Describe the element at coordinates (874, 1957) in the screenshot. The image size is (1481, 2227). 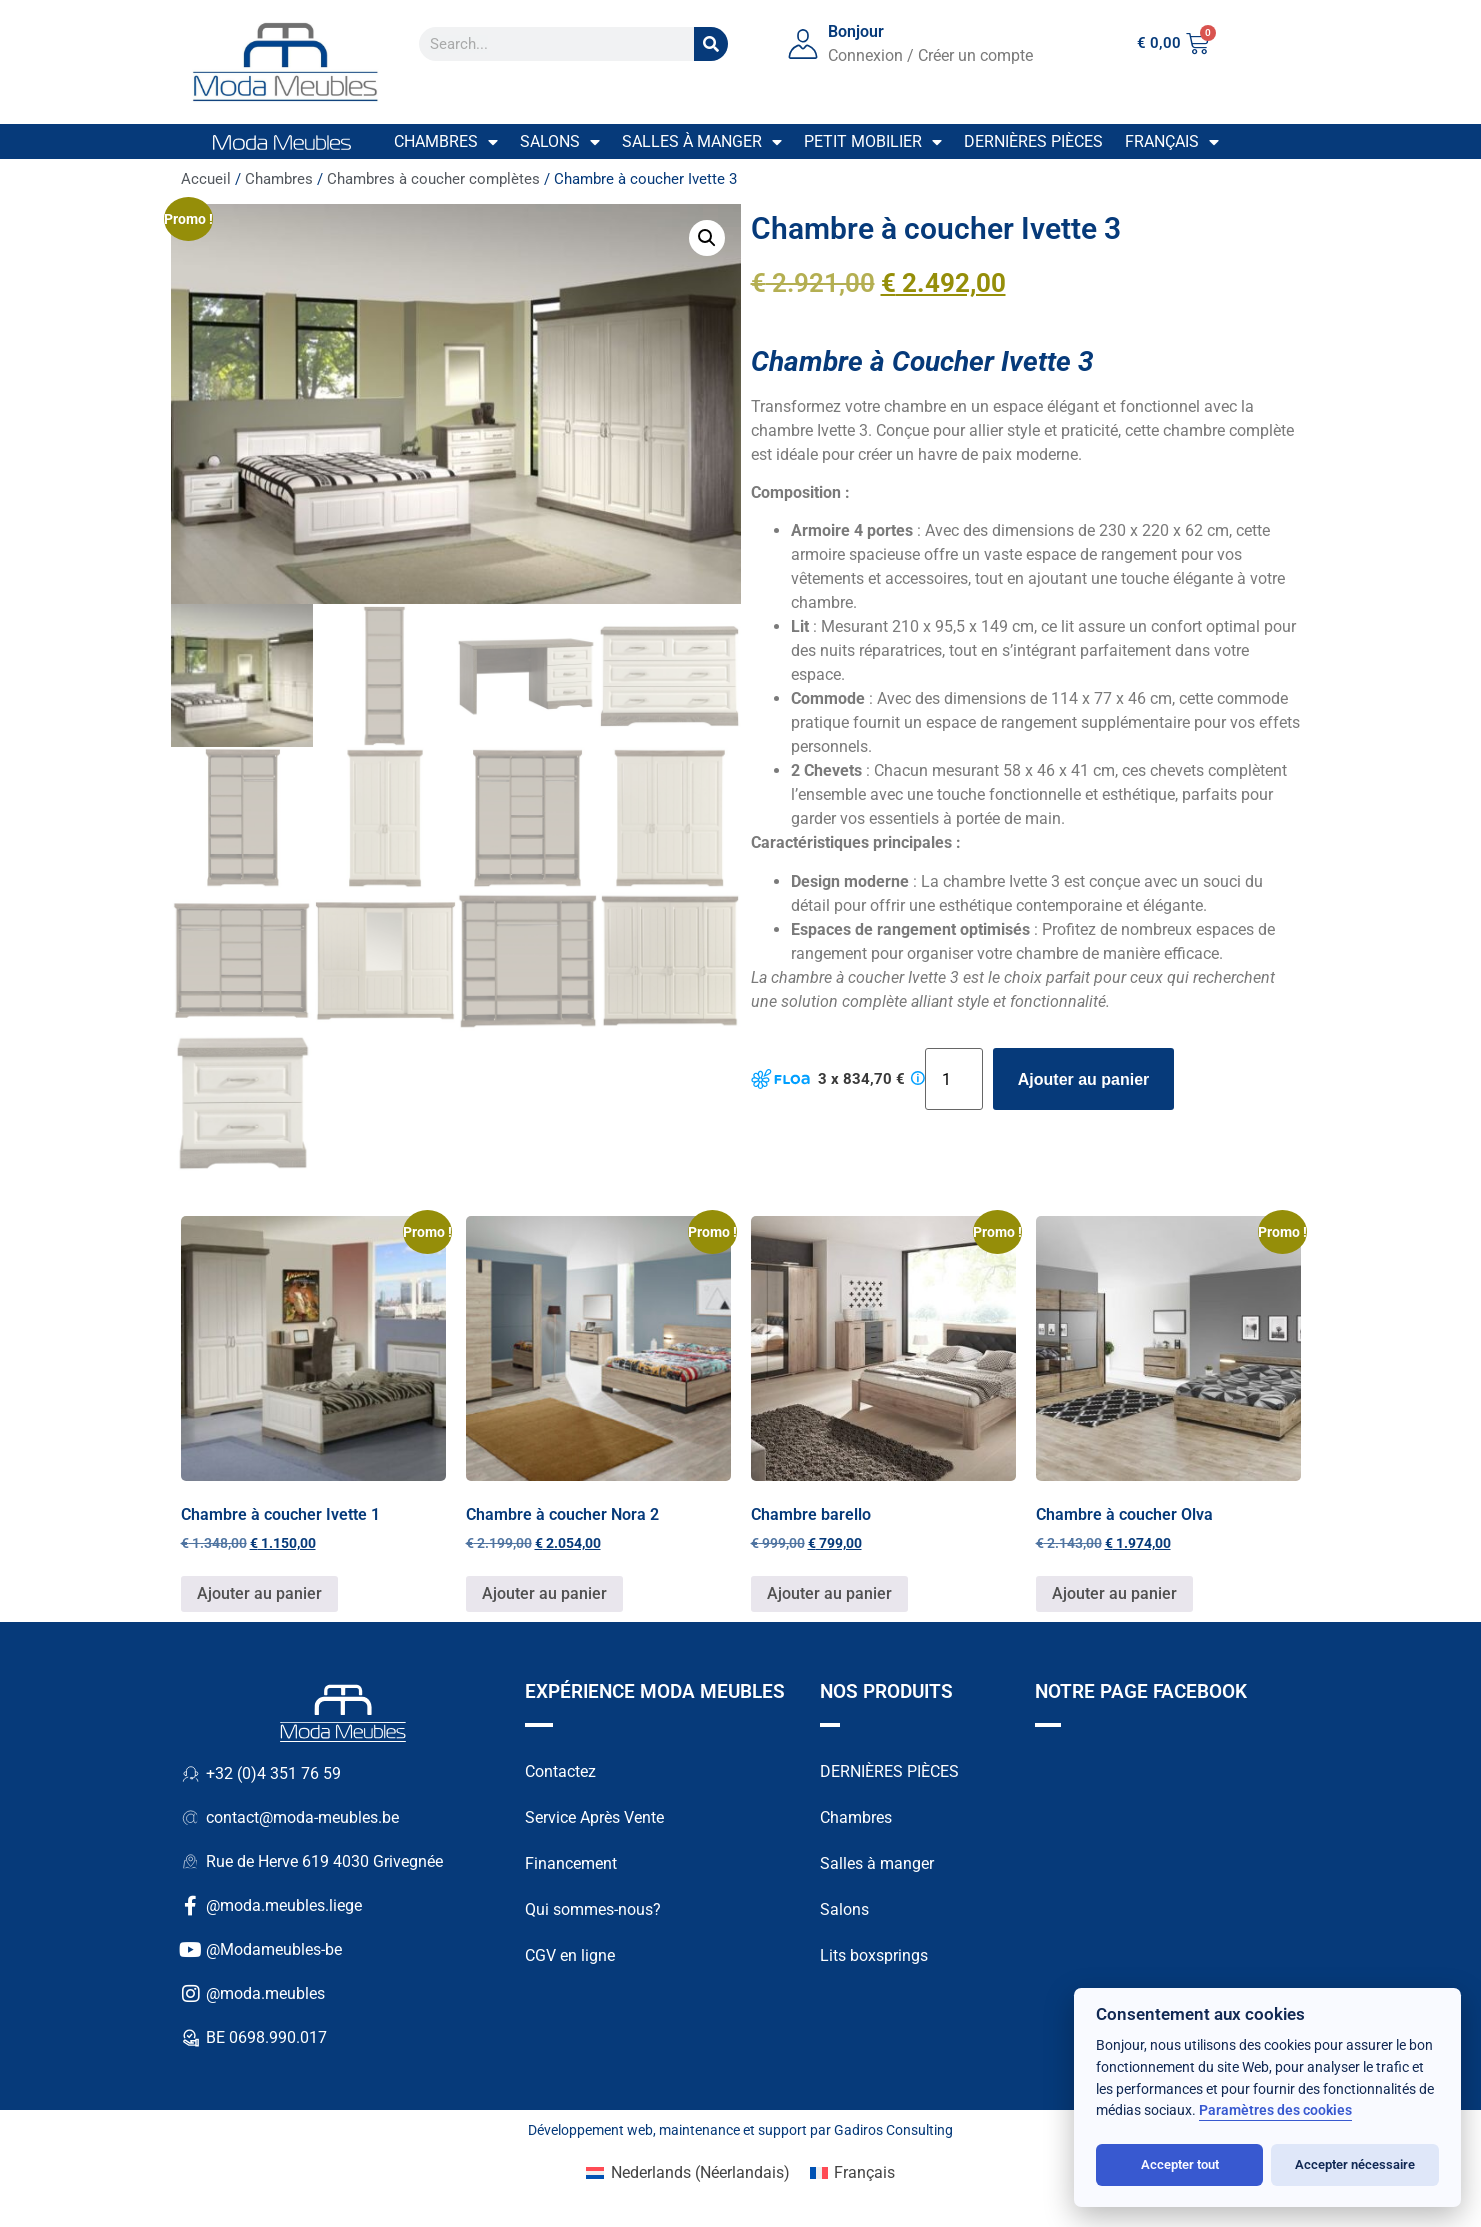
I see `Lits boxsprings` at that location.